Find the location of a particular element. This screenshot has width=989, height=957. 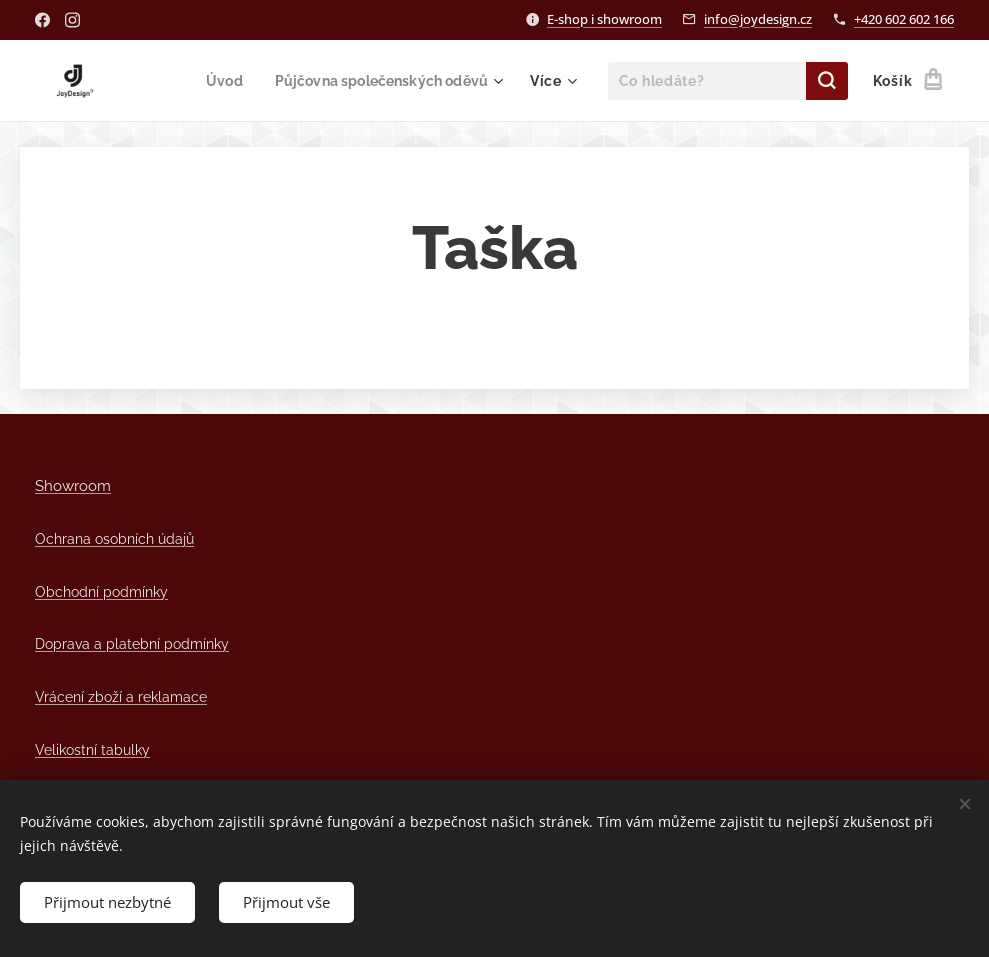

Obchodní podmínky is located at coordinates (101, 591).